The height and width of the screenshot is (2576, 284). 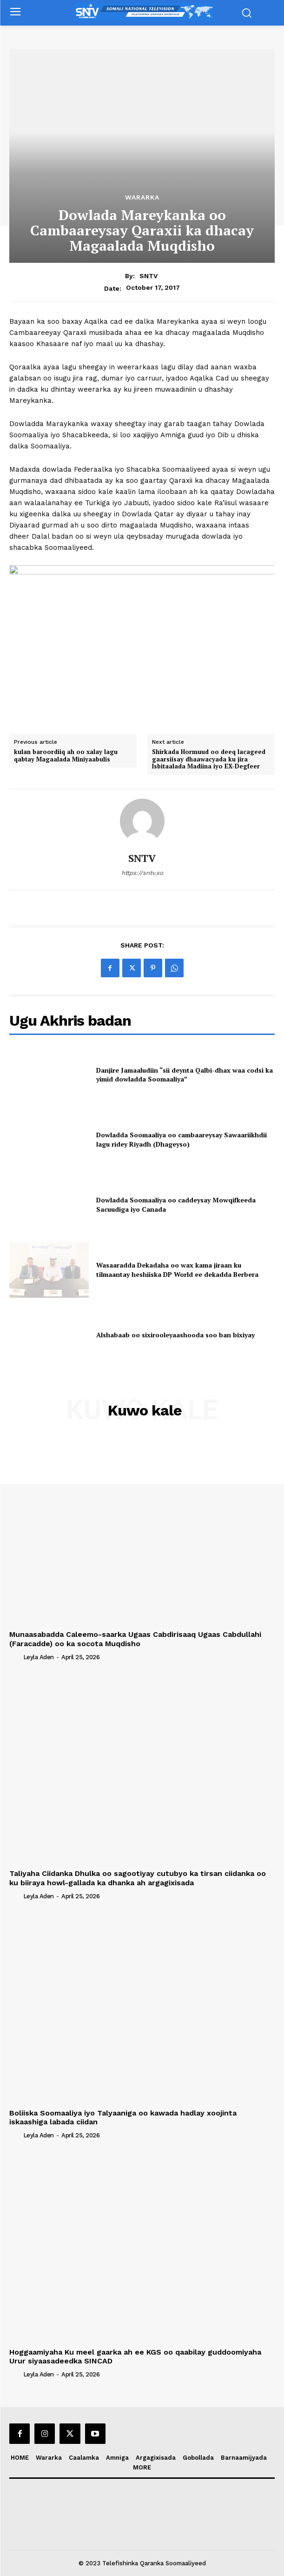 What do you see at coordinates (15, 1657) in the screenshot?
I see `[author-photo]` at bounding box center [15, 1657].